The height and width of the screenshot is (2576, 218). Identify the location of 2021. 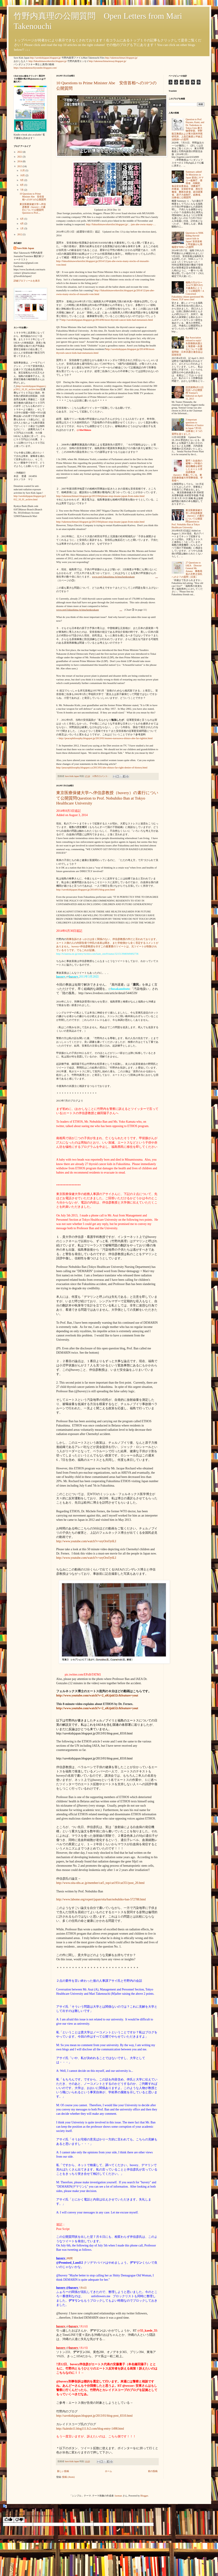
(20, 156).